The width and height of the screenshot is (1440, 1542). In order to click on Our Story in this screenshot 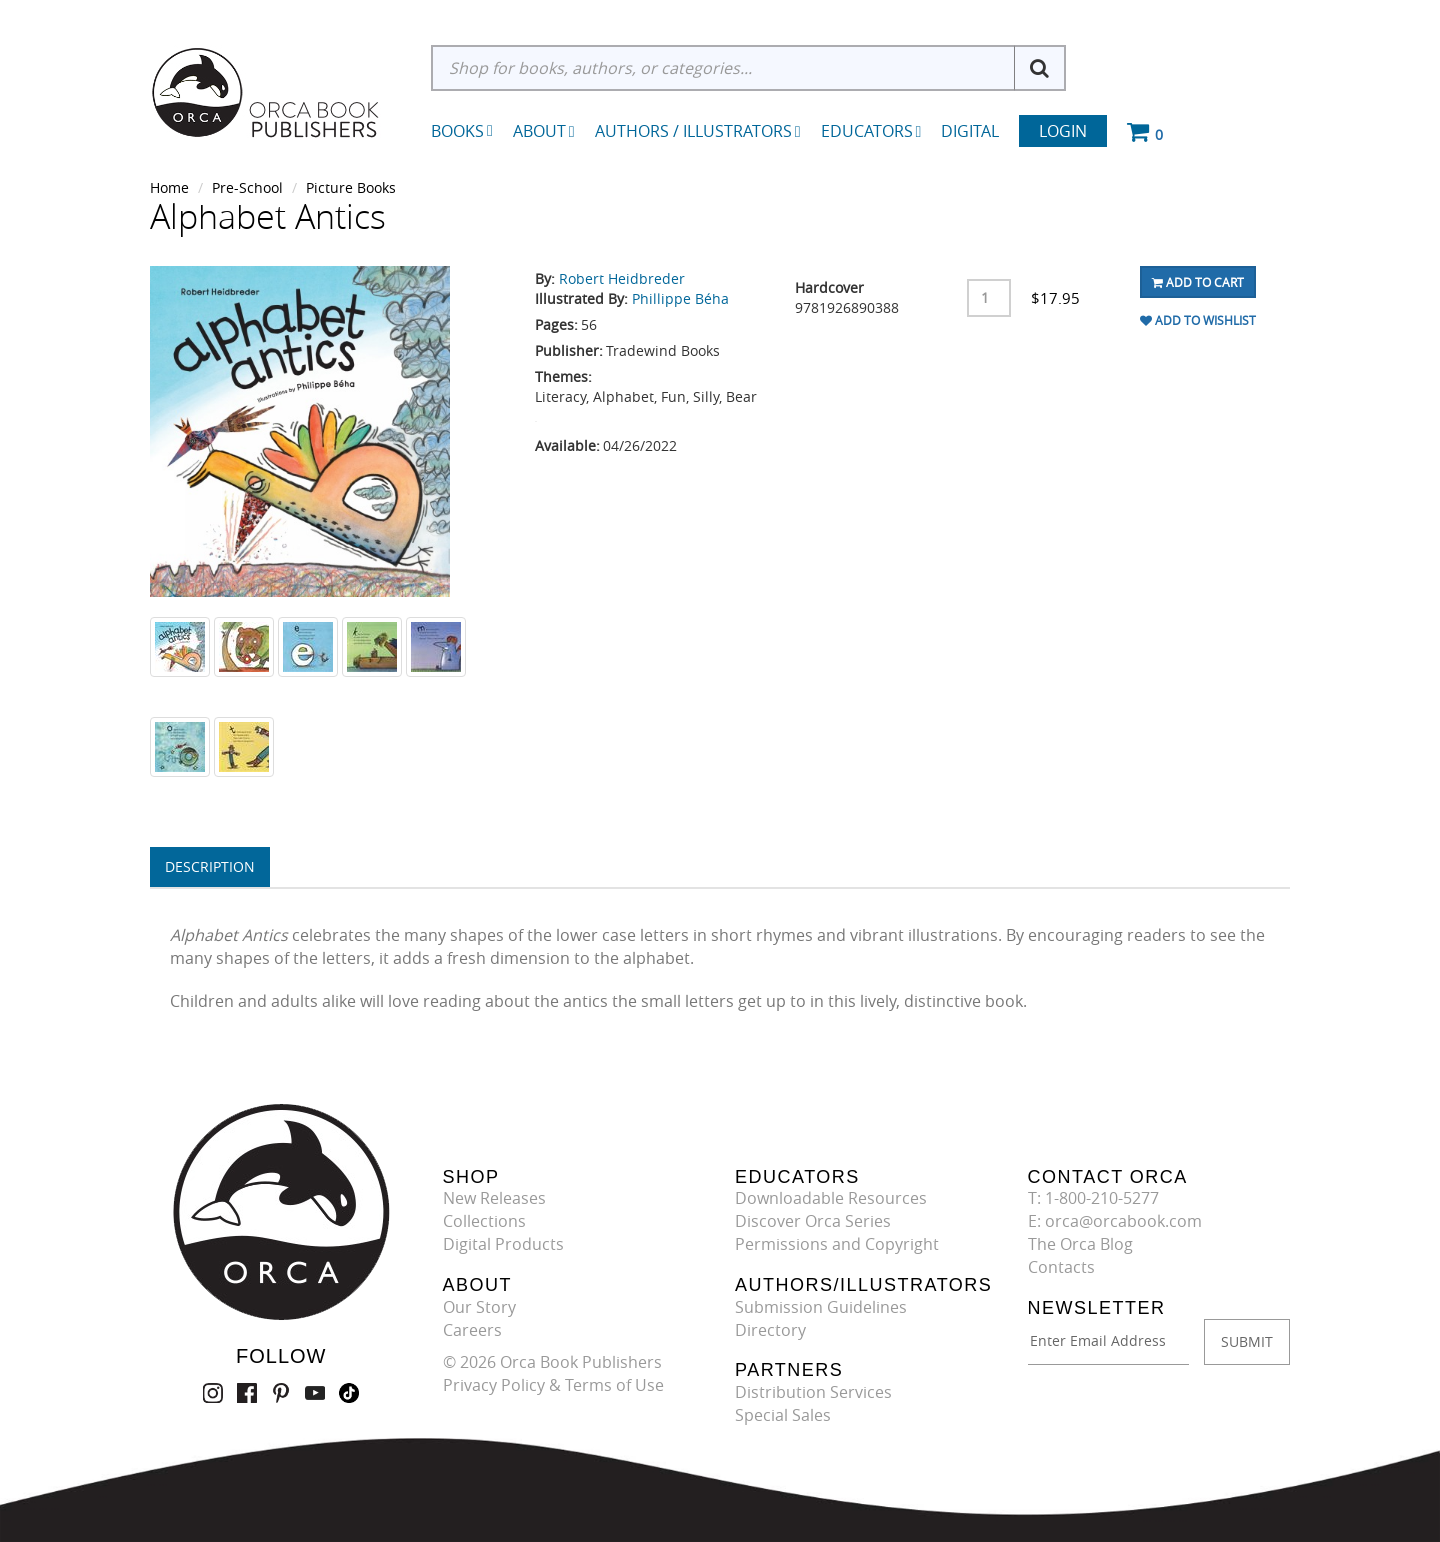, I will do `click(479, 1307)`.